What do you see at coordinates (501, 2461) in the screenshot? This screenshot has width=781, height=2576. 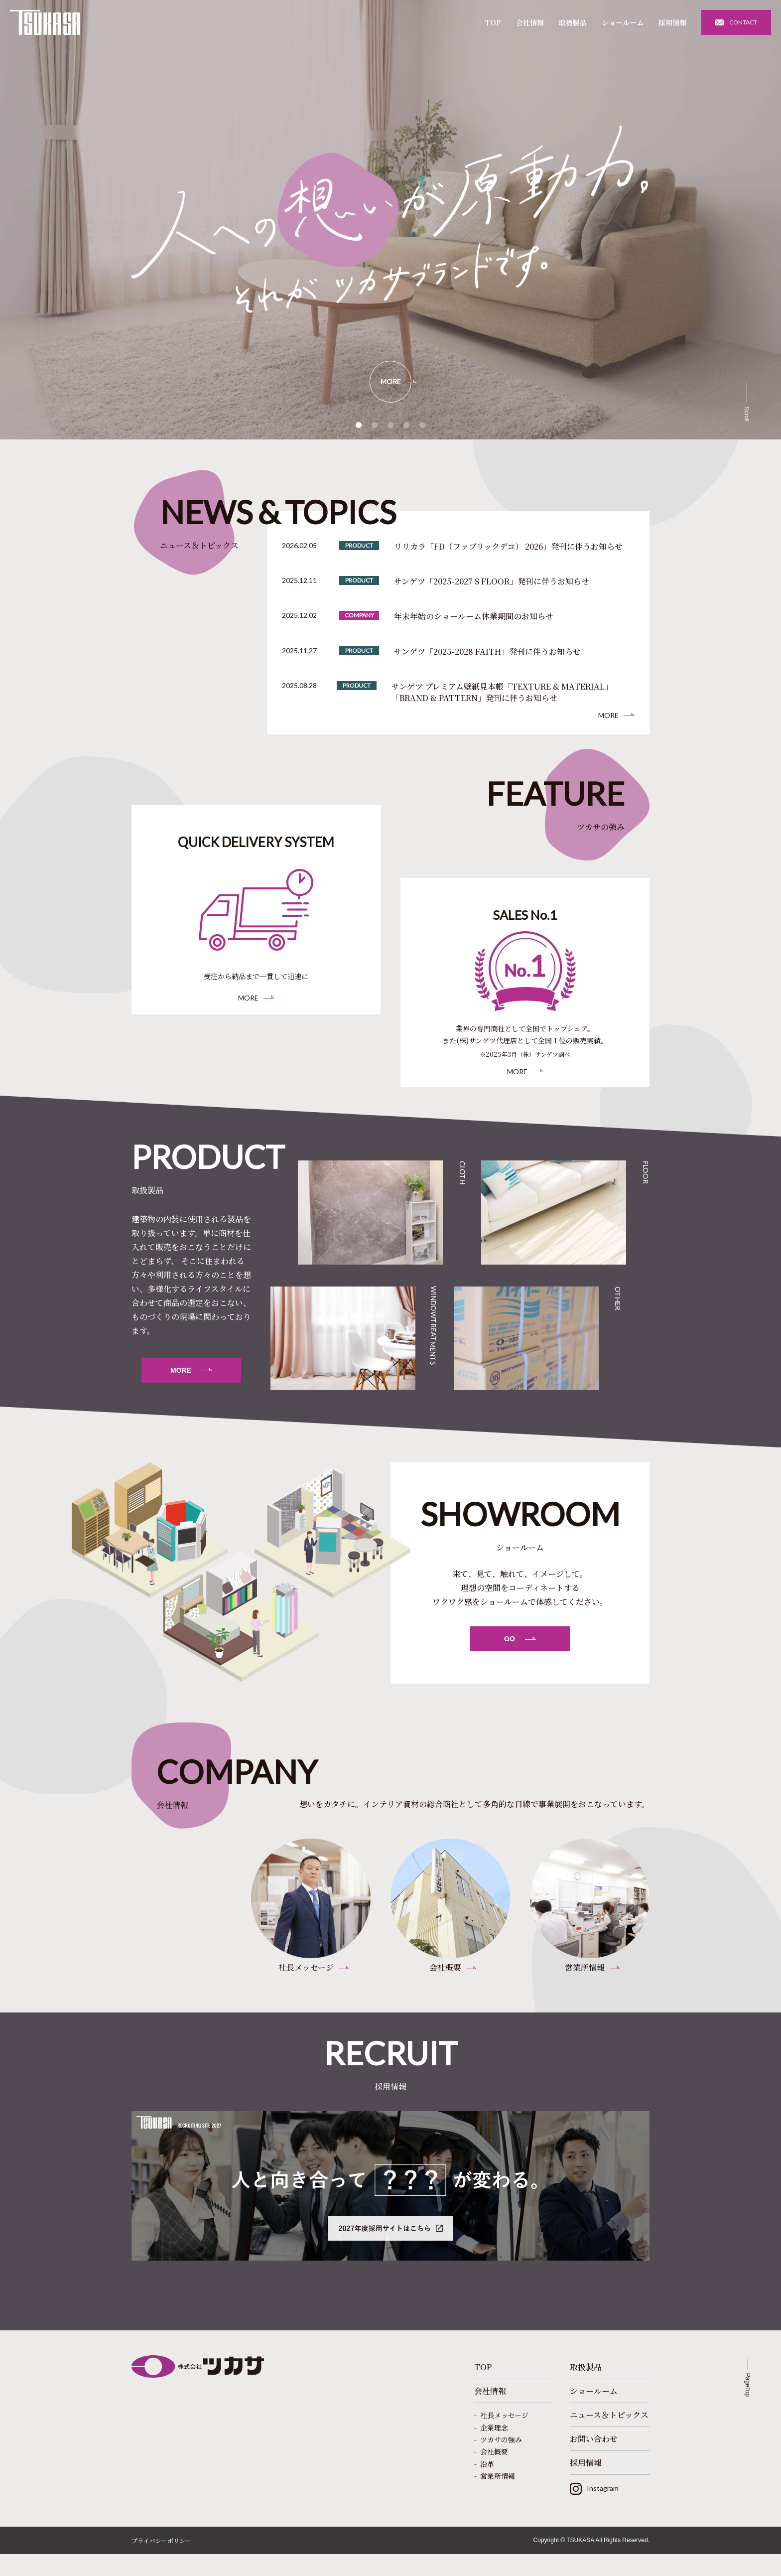 I see `ツカサの強み` at bounding box center [501, 2461].